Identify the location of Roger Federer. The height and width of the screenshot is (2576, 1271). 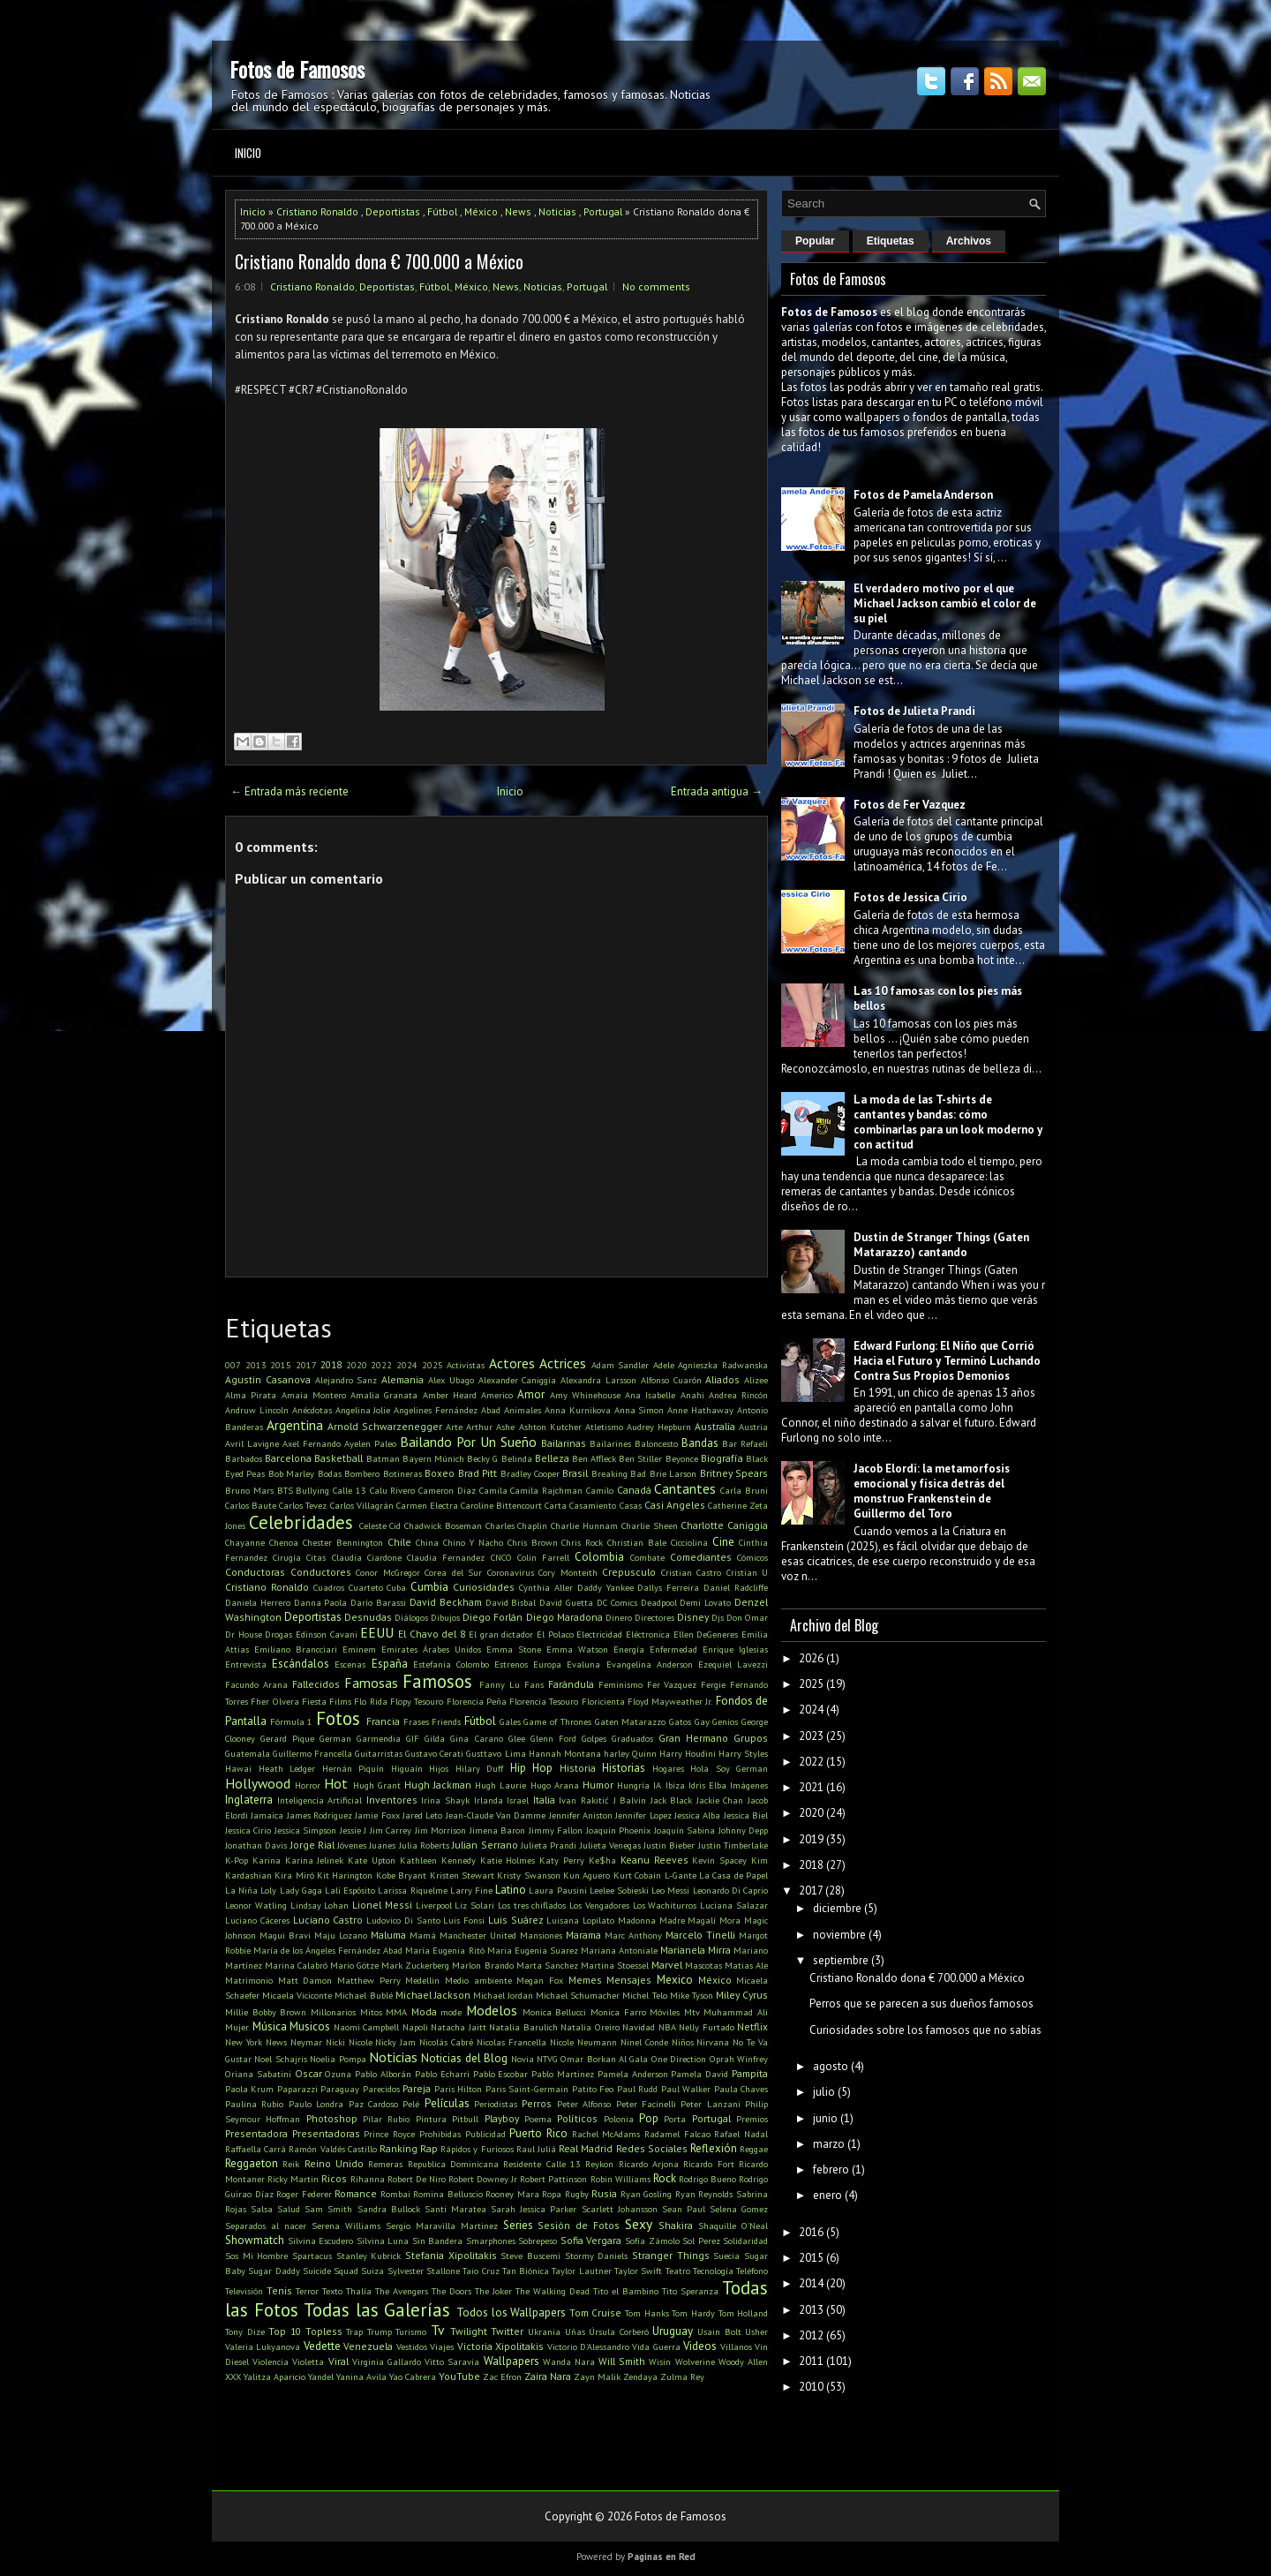
(304, 2194).